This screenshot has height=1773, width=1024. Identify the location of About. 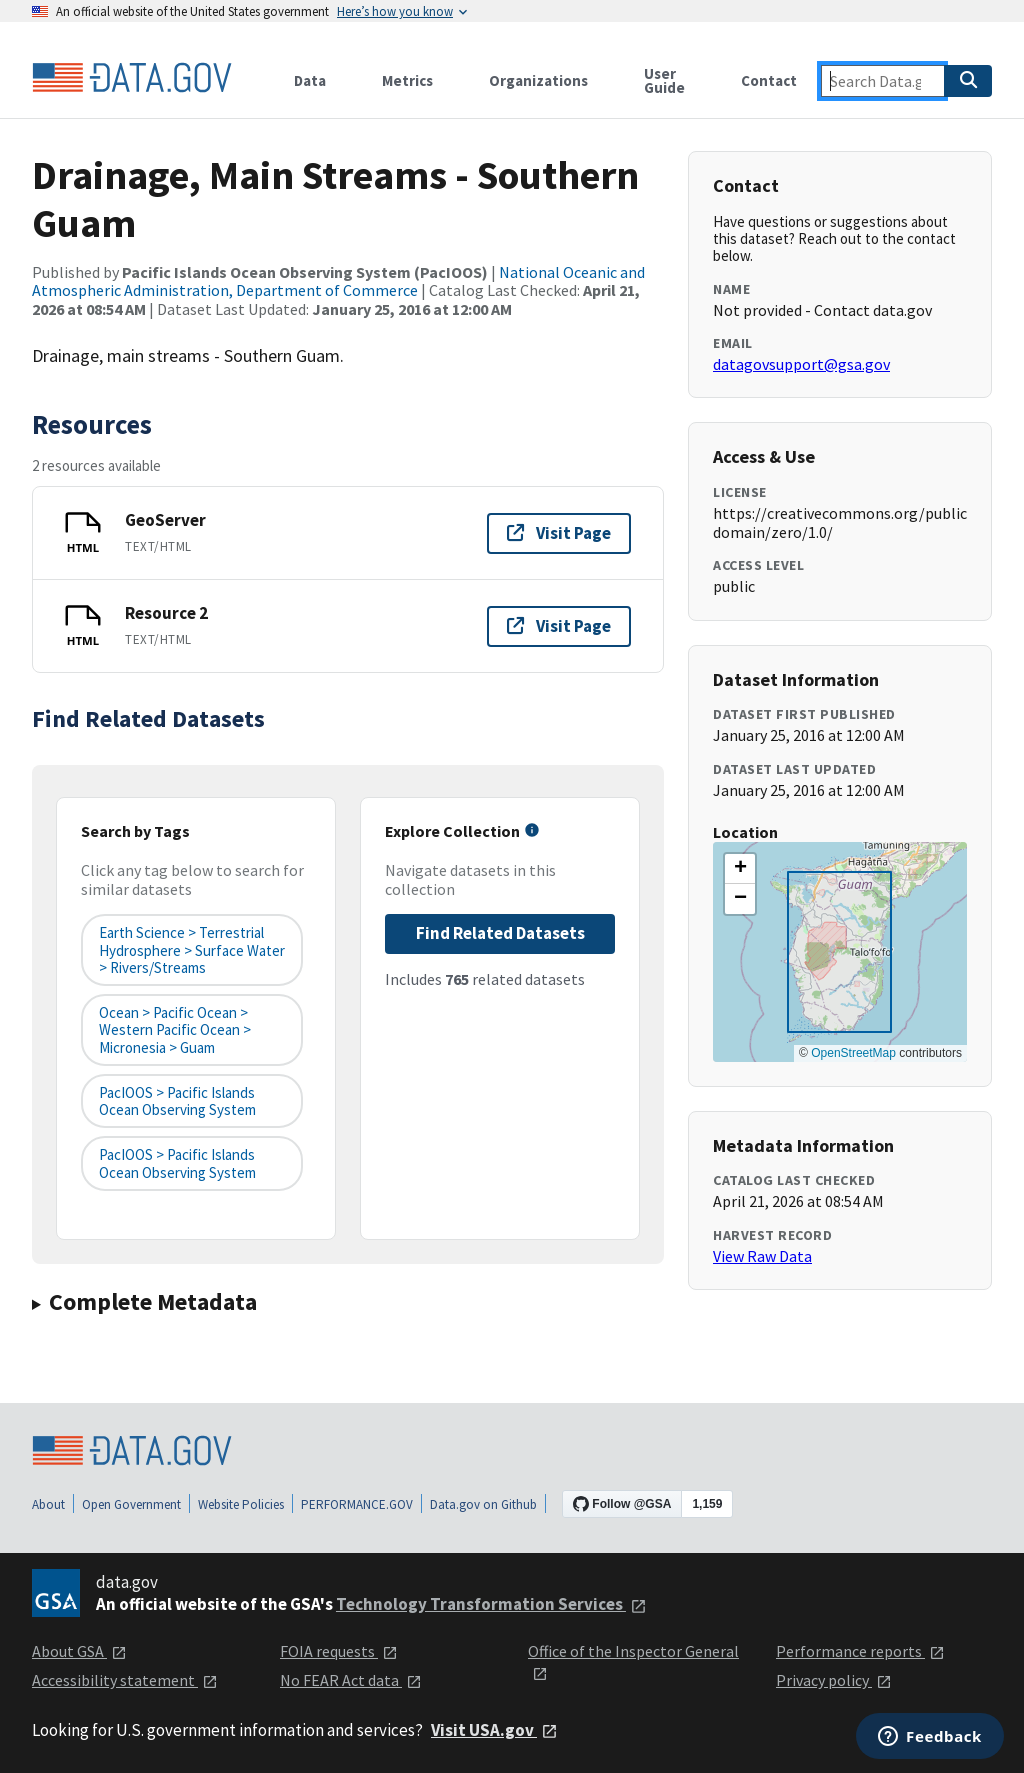
(48, 1504).